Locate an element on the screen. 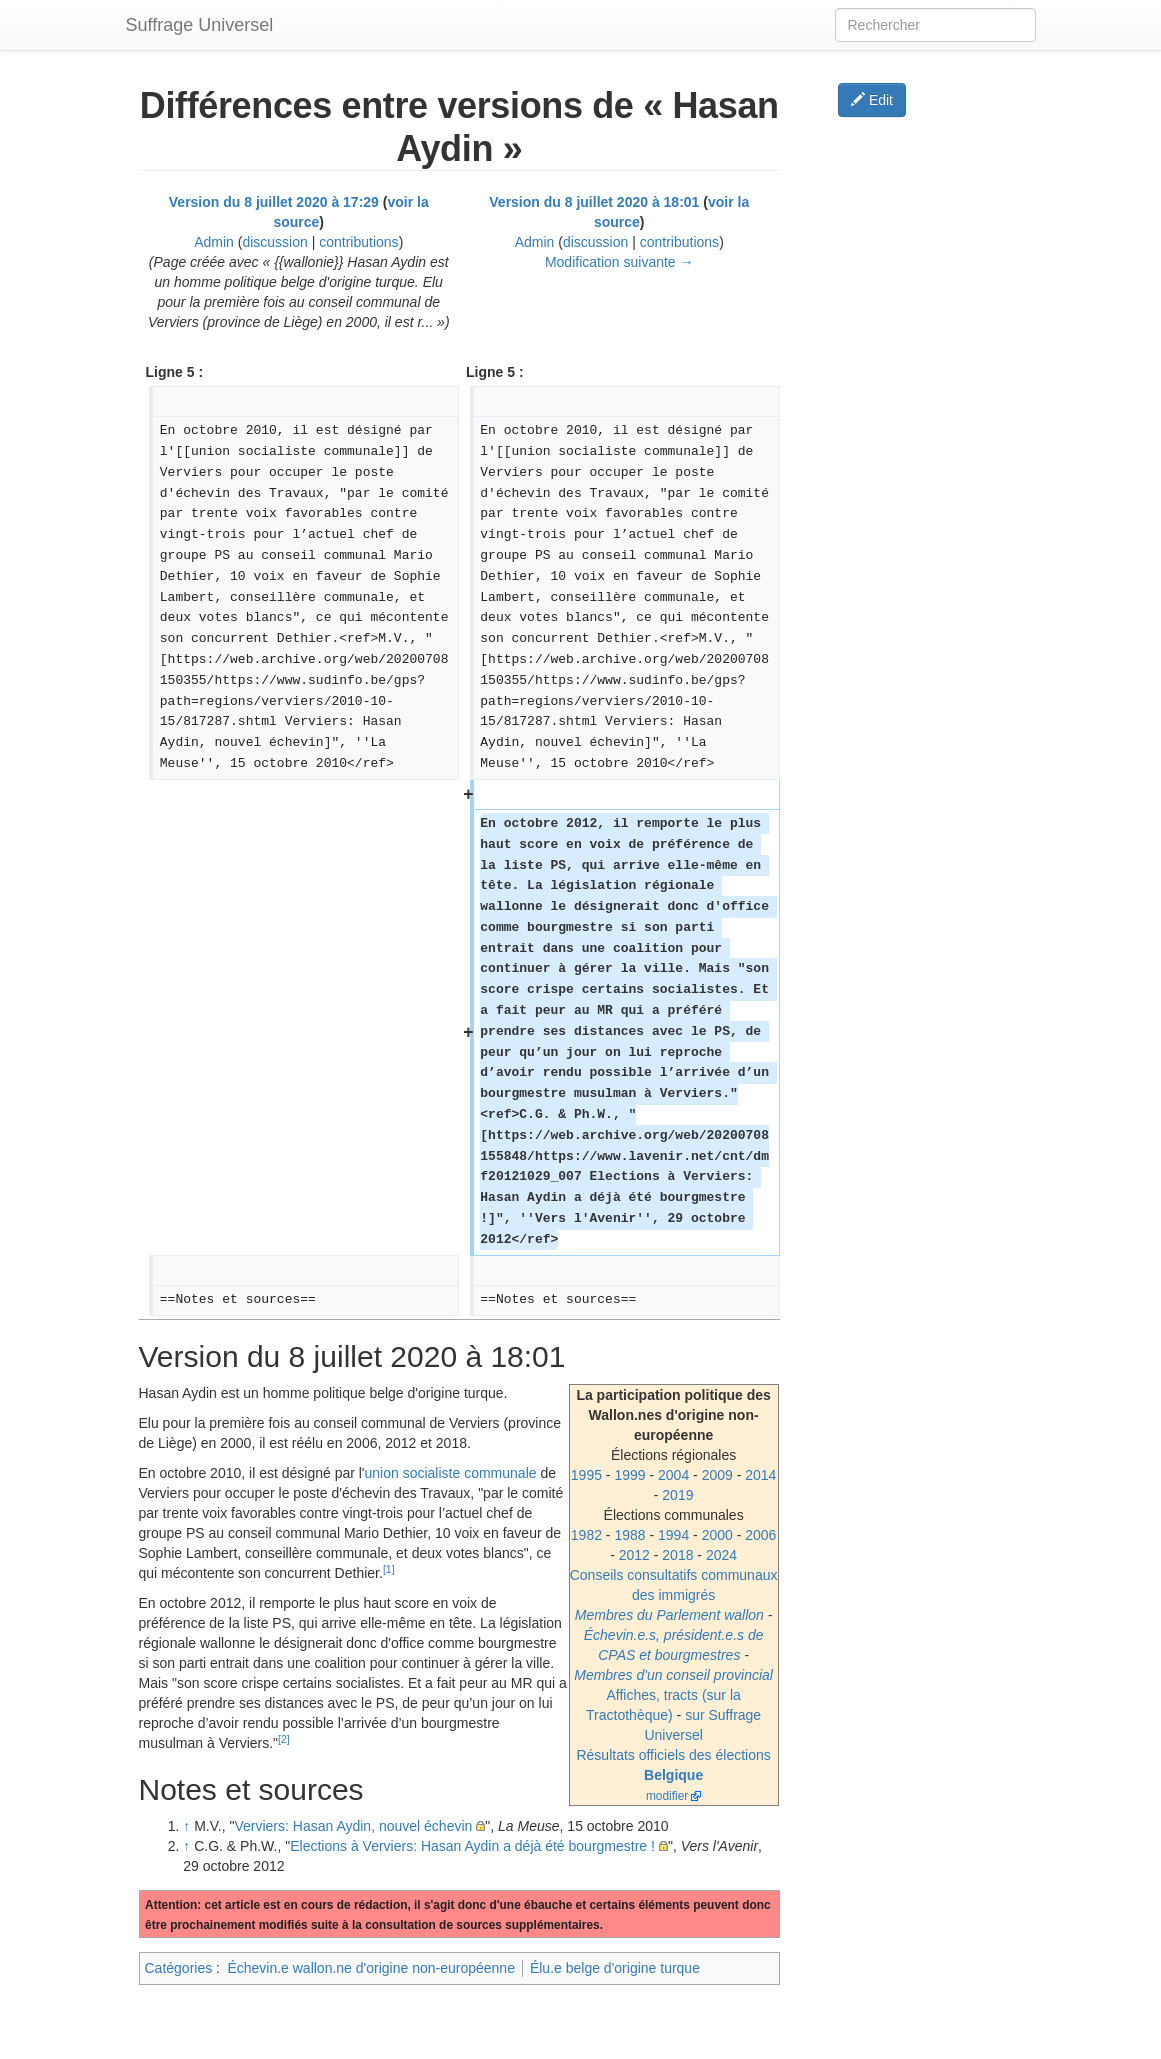 The width and height of the screenshot is (1161, 2059). 1999 is located at coordinates (629, 1475).